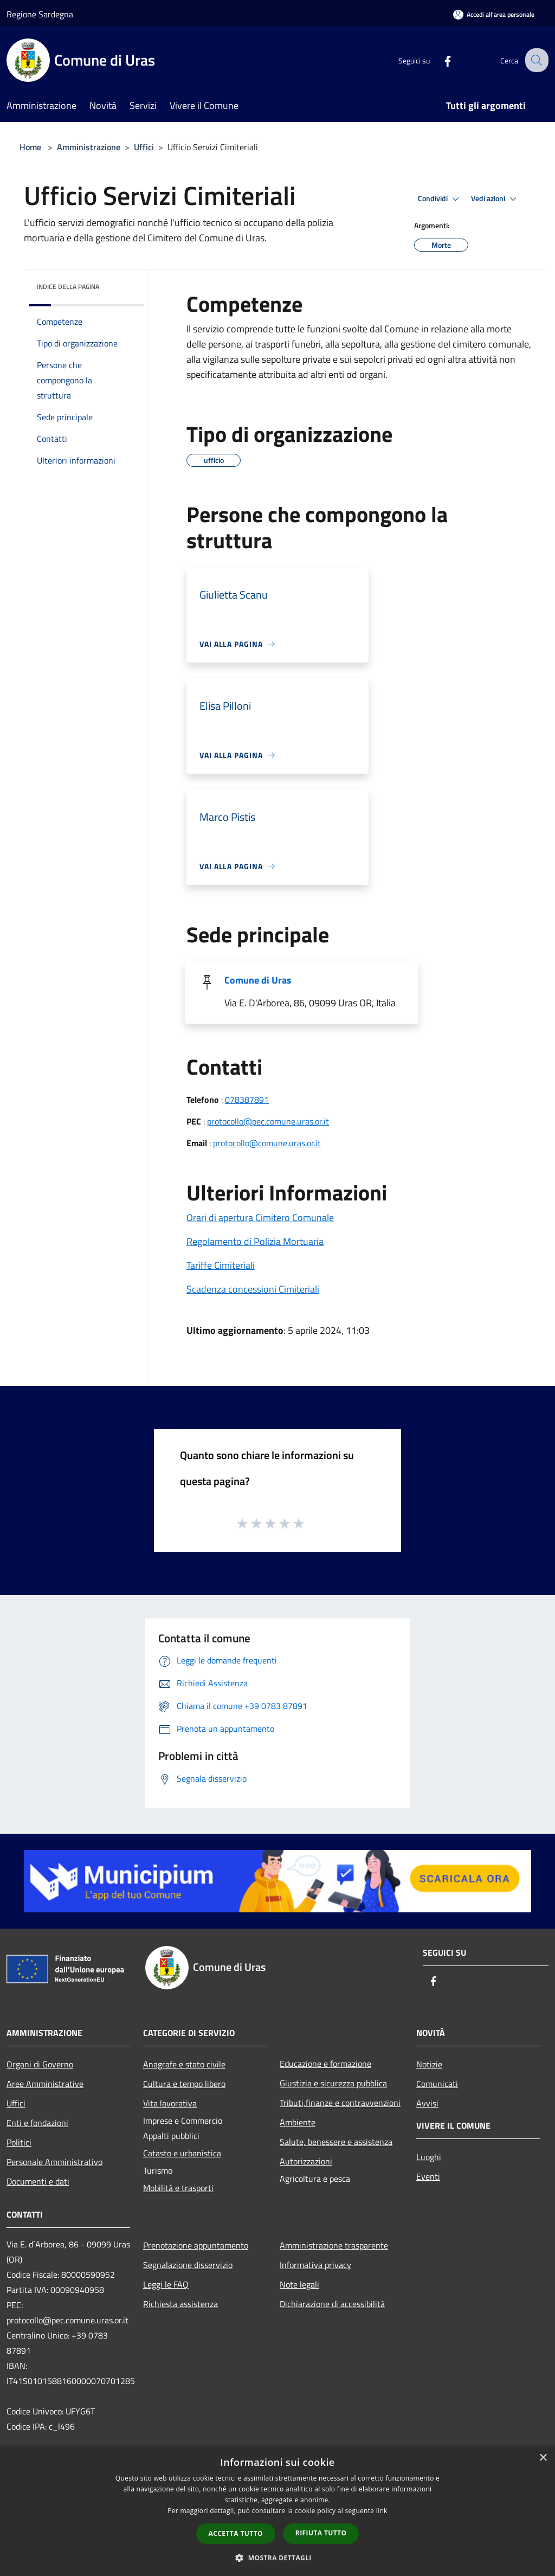  What do you see at coordinates (268, 1121) in the screenshot?
I see `protocollo@pec.comune.uras.or.it` at bounding box center [268, 1121].